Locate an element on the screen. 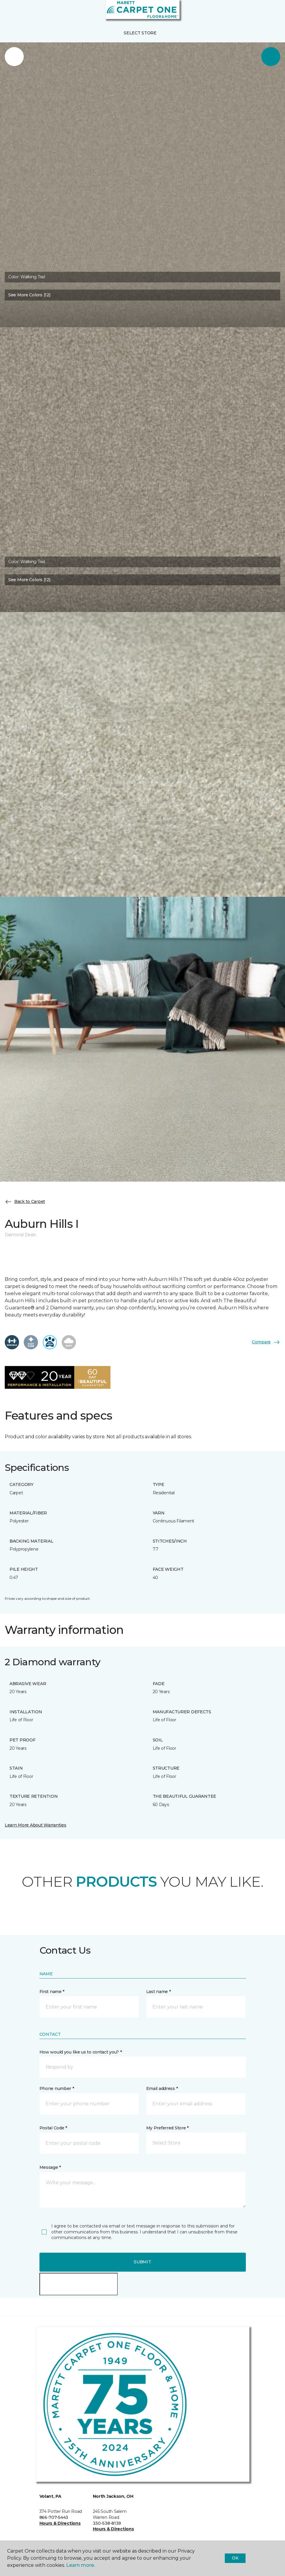 This screenshot has width=285, height=2576. Phone number * is located at coordinates (56, 2088).